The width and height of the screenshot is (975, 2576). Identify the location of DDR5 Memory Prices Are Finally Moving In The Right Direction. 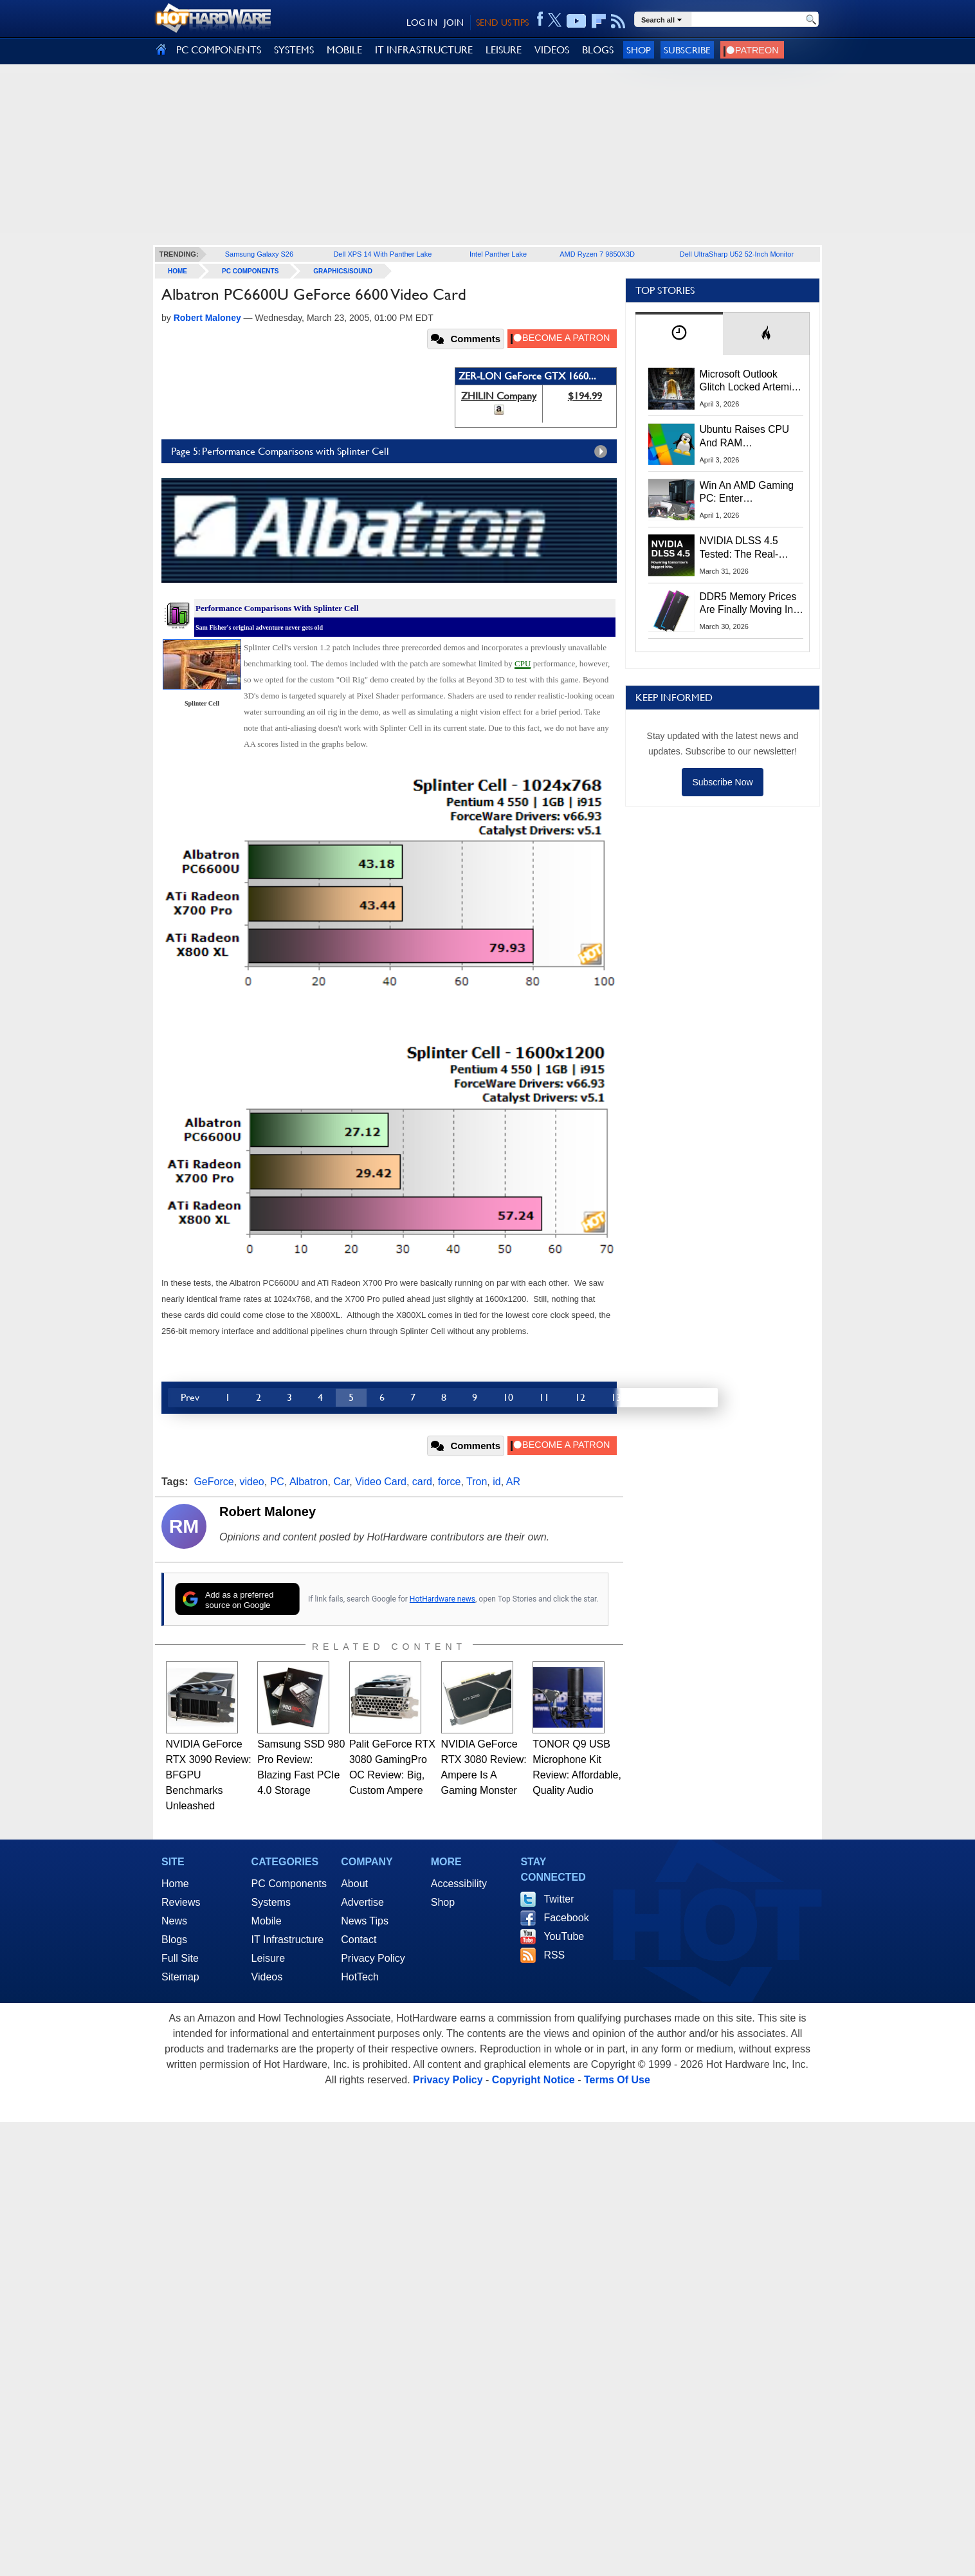
(748, 604).